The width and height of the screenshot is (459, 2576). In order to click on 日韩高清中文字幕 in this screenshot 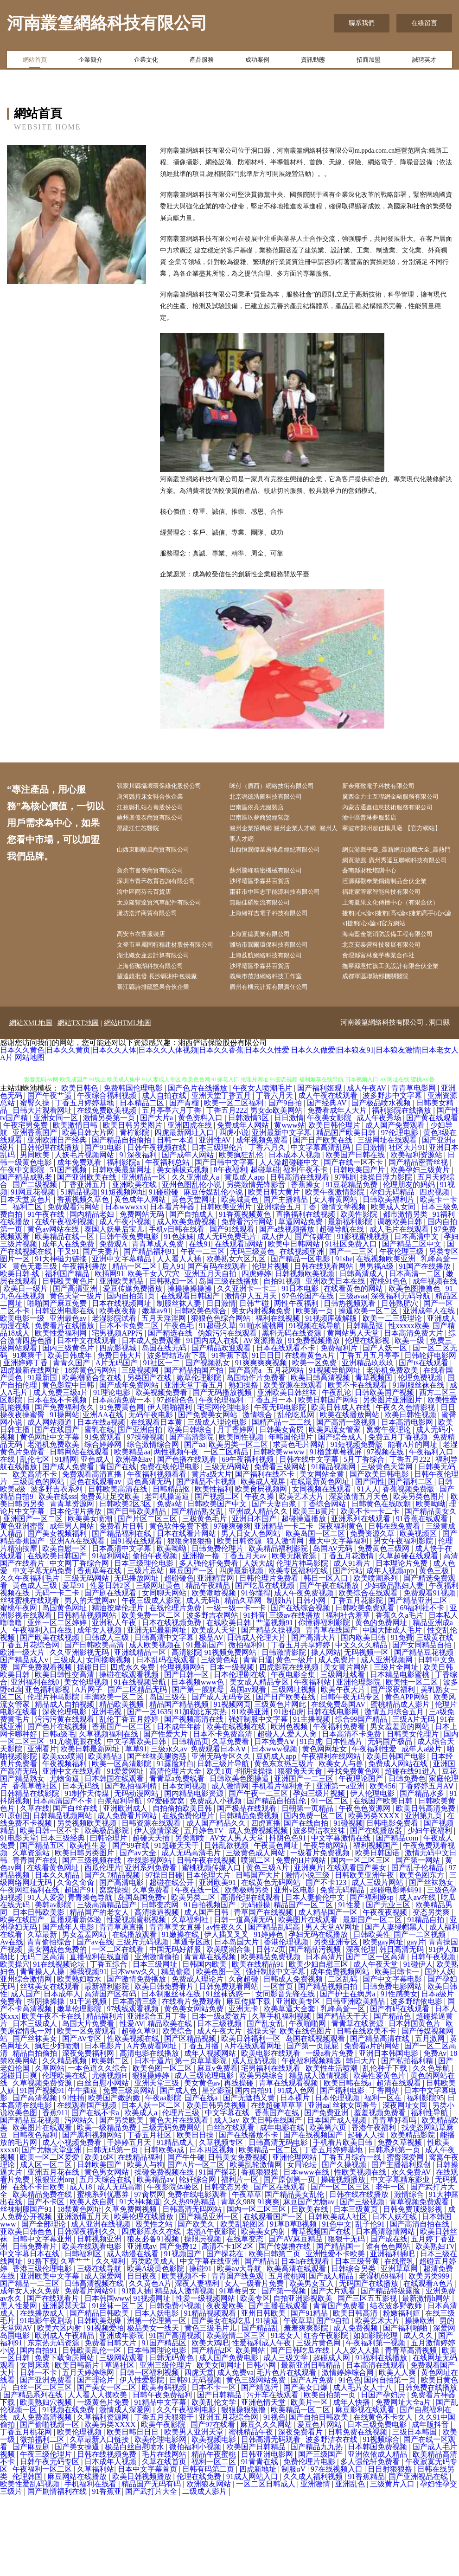, I will do `click(165, 1718)`.